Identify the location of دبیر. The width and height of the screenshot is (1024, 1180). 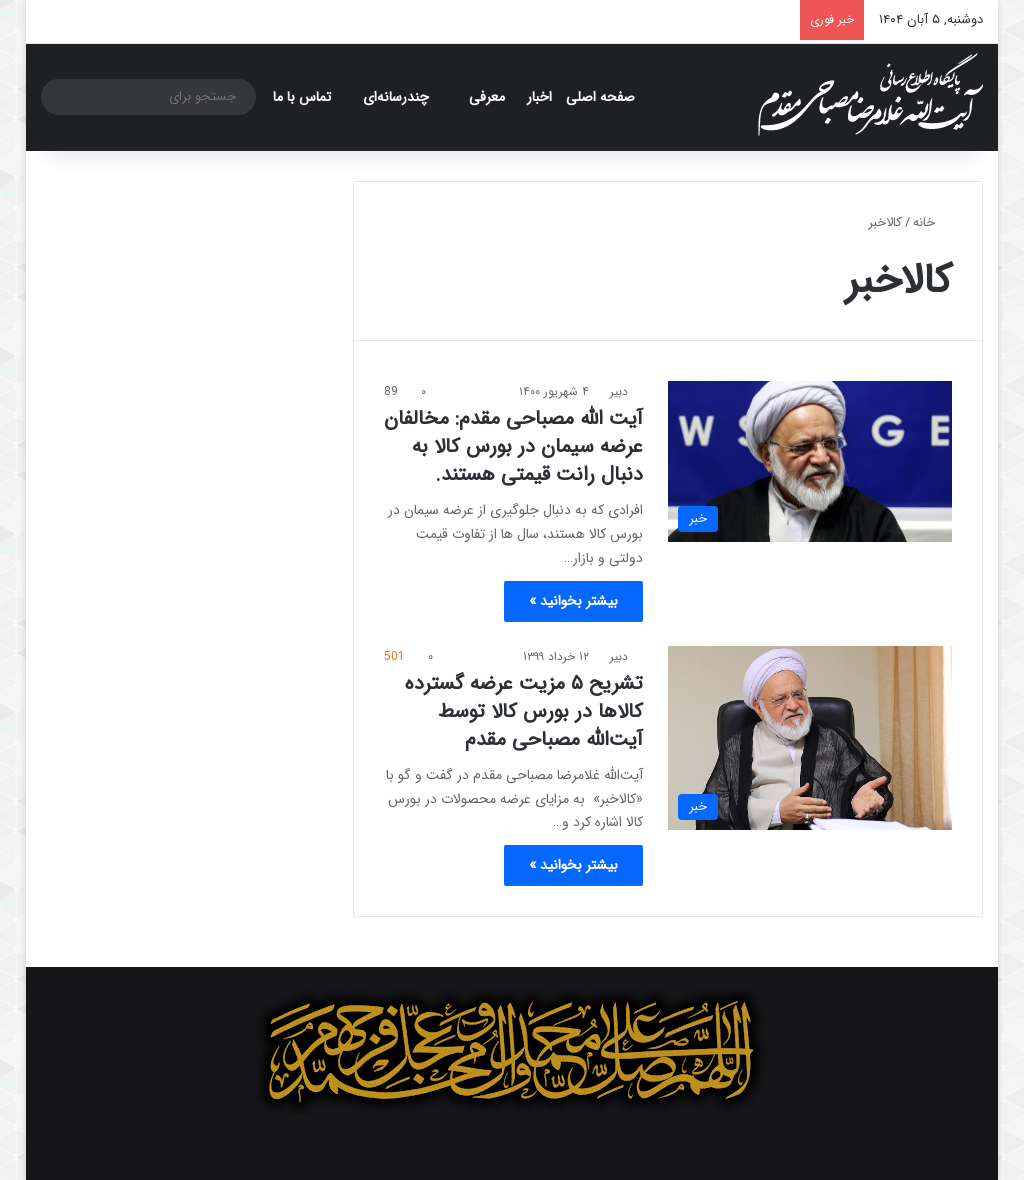
(619, 391).